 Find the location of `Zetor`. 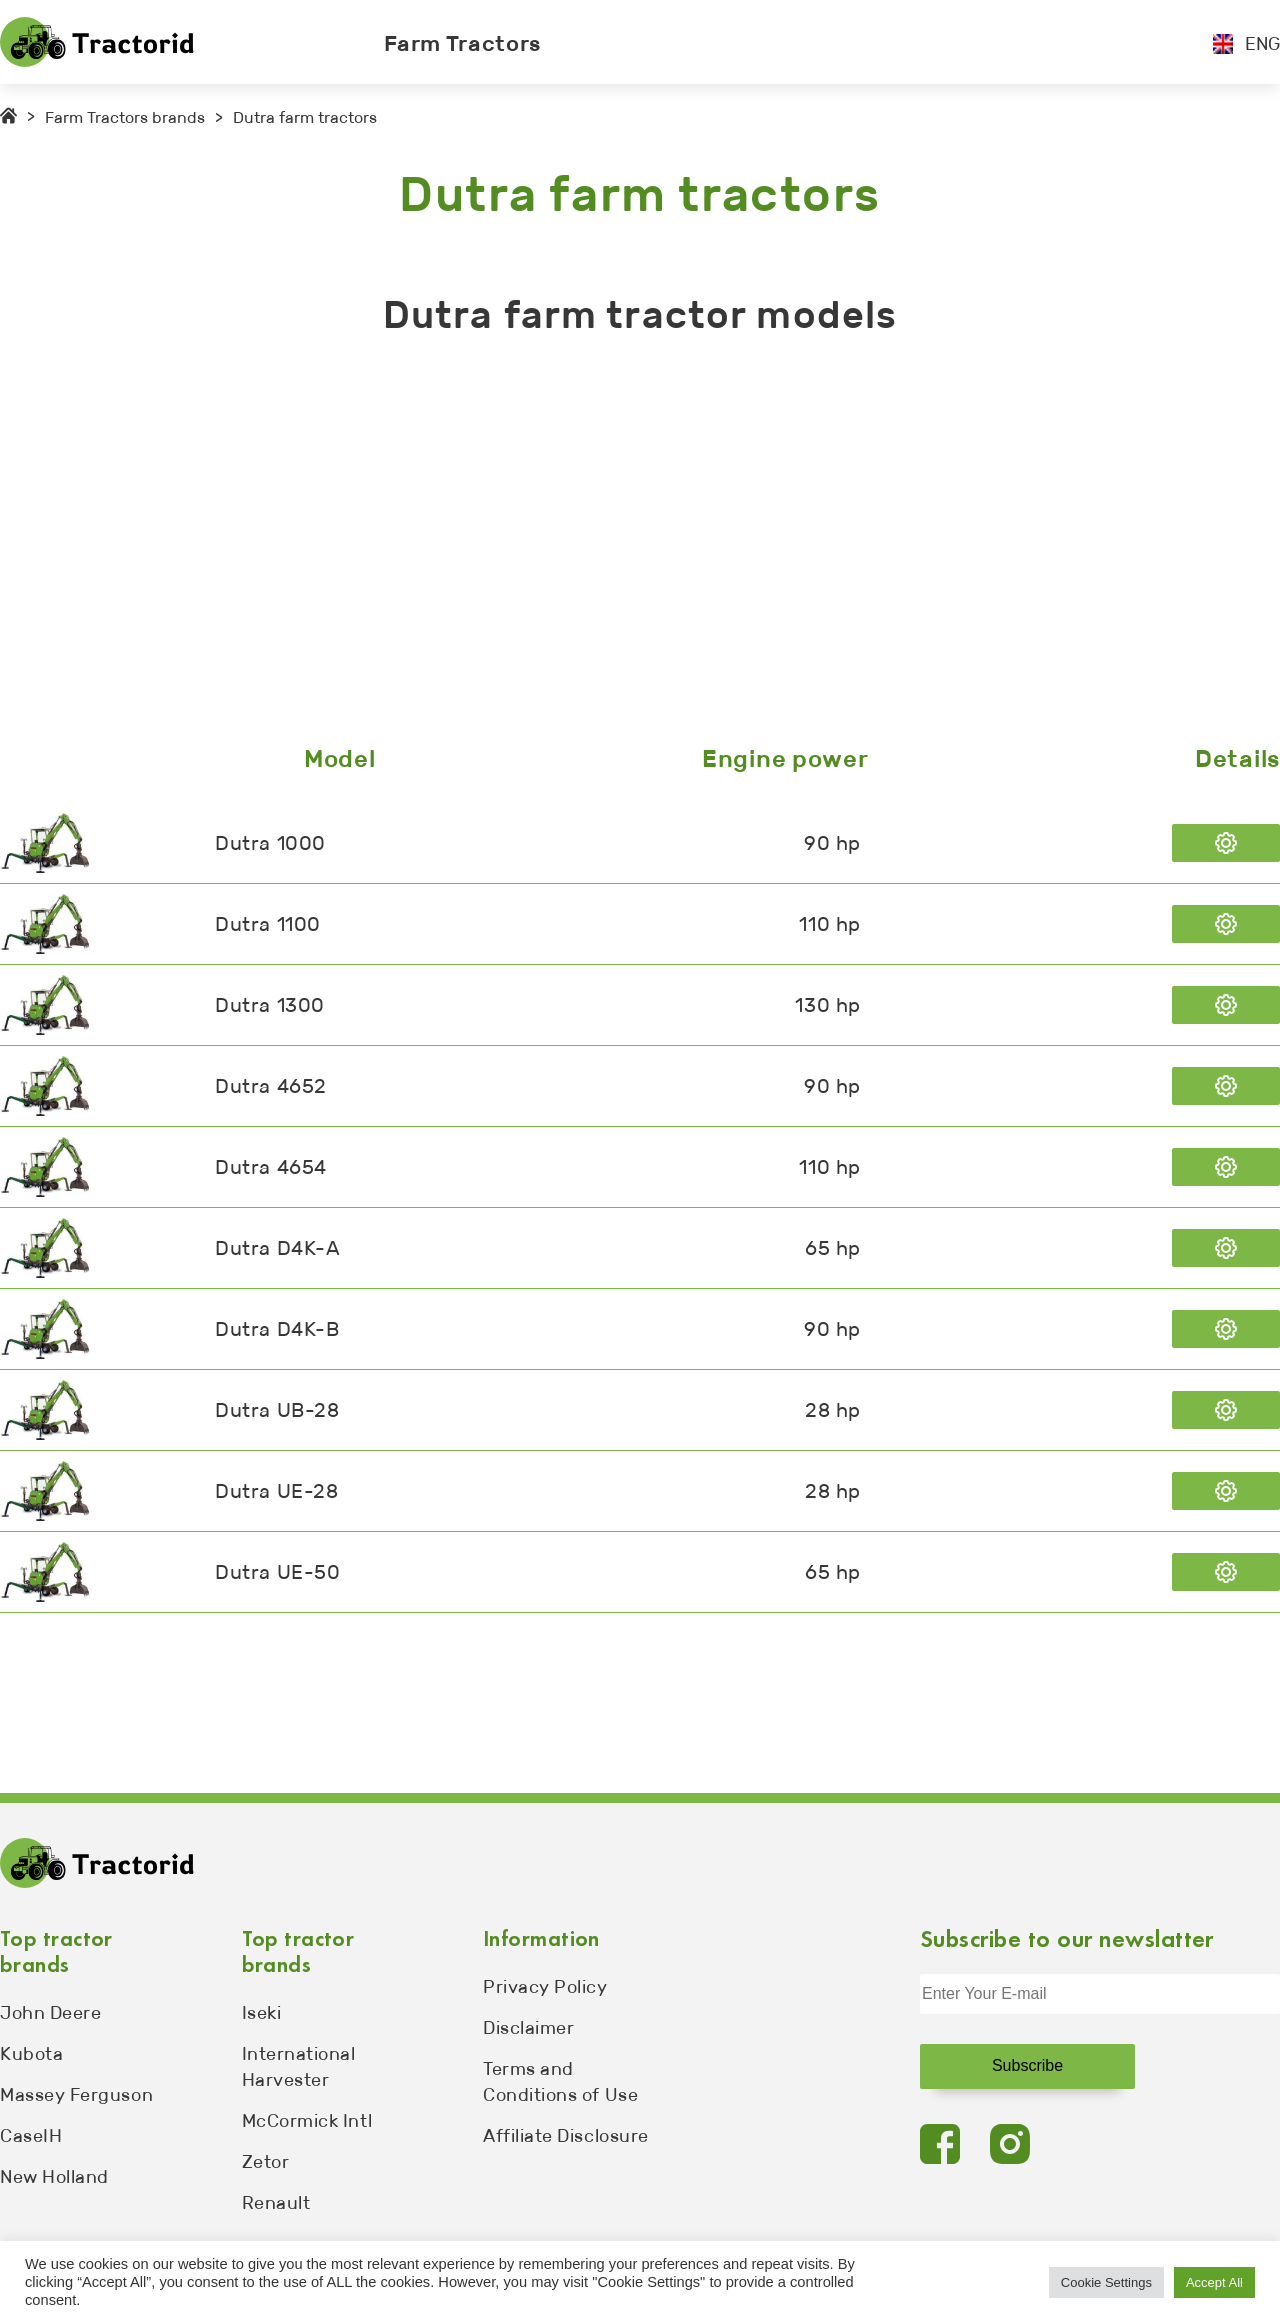

Zetor is located at coordinates (266, 2162).